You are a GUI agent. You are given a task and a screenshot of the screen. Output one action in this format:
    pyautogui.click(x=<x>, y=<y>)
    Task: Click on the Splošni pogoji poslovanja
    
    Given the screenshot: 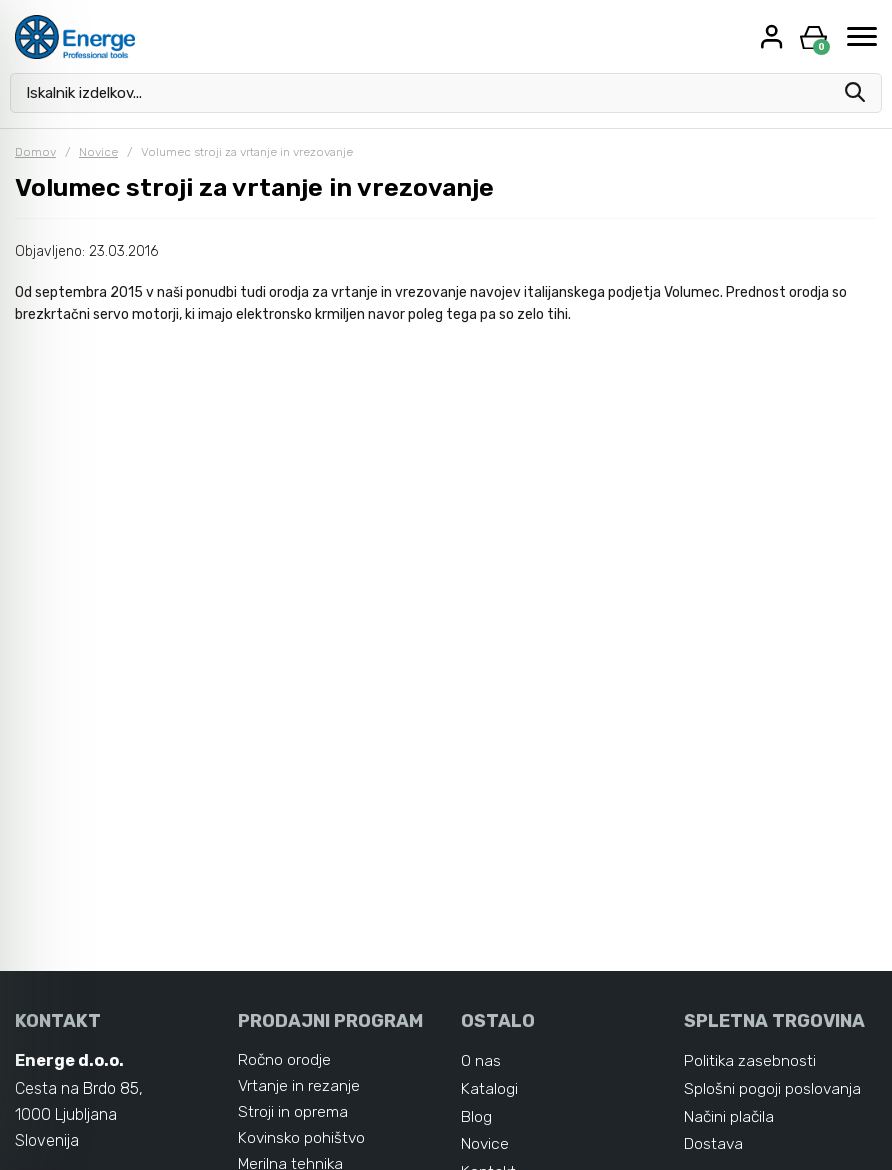 What is the action you would take?
    pyautogui.click(x=773, y=1088)
    